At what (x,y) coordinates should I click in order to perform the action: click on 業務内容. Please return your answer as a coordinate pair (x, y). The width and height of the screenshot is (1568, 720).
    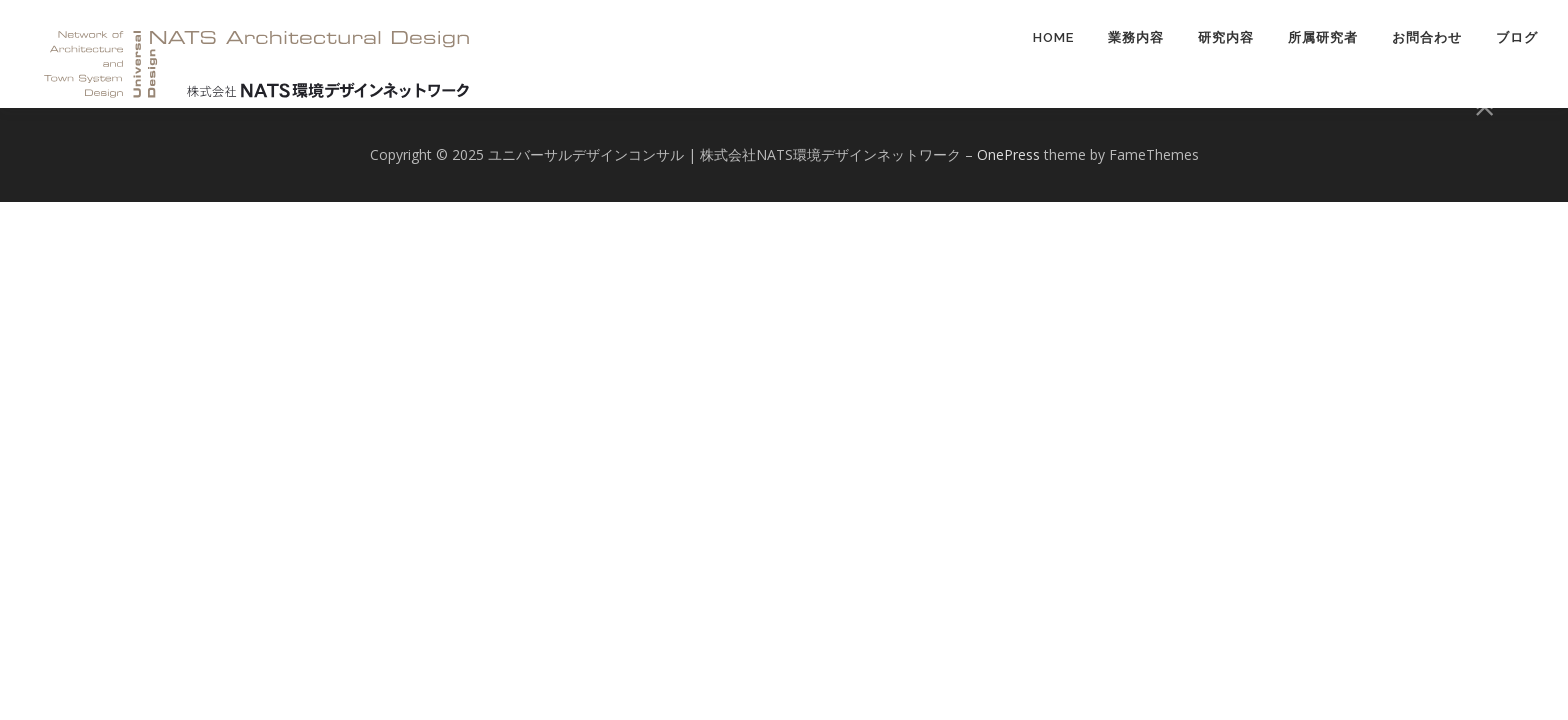
    Looking at the image, I should click on (1136, 37).